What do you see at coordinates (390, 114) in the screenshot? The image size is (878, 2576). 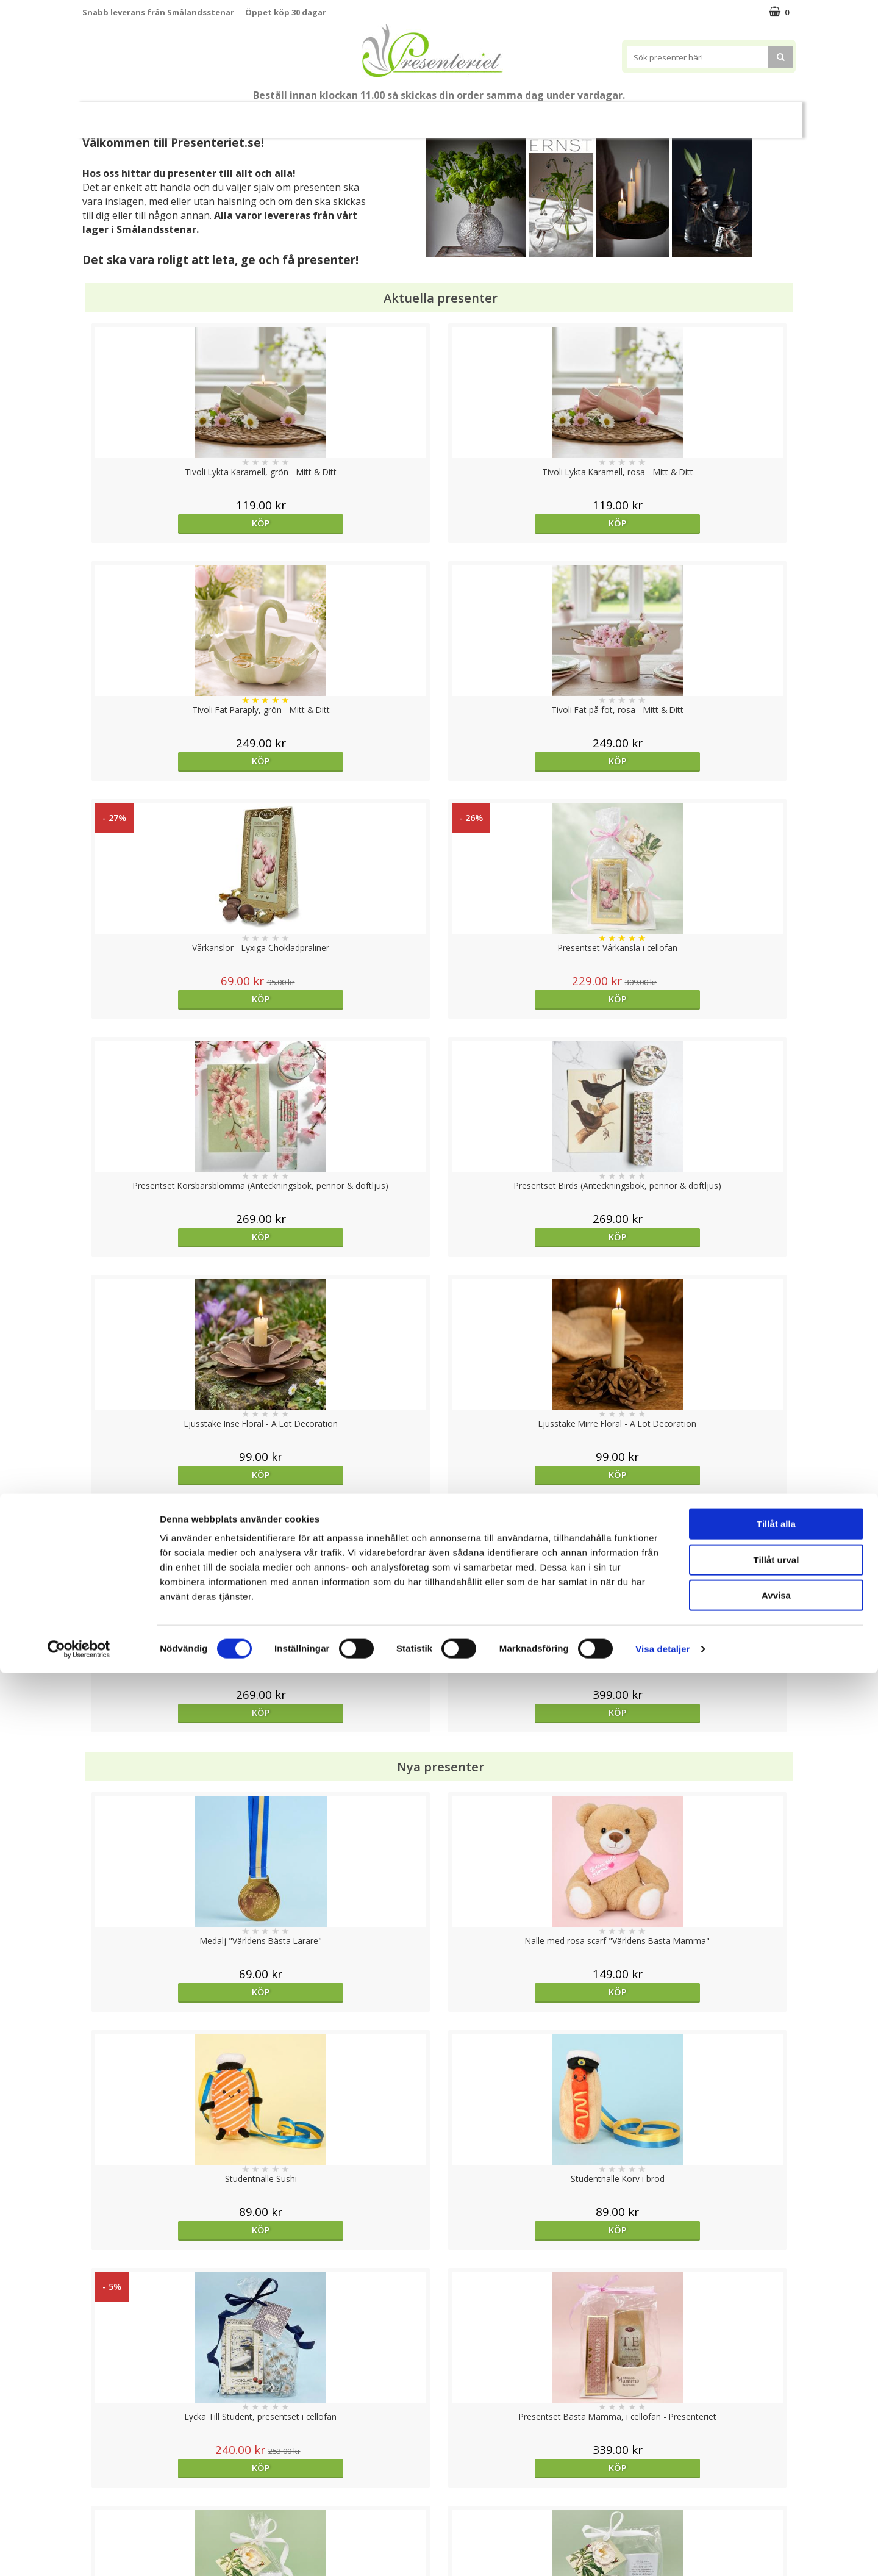 I see `Presentset` at bounding box center [390, 114].